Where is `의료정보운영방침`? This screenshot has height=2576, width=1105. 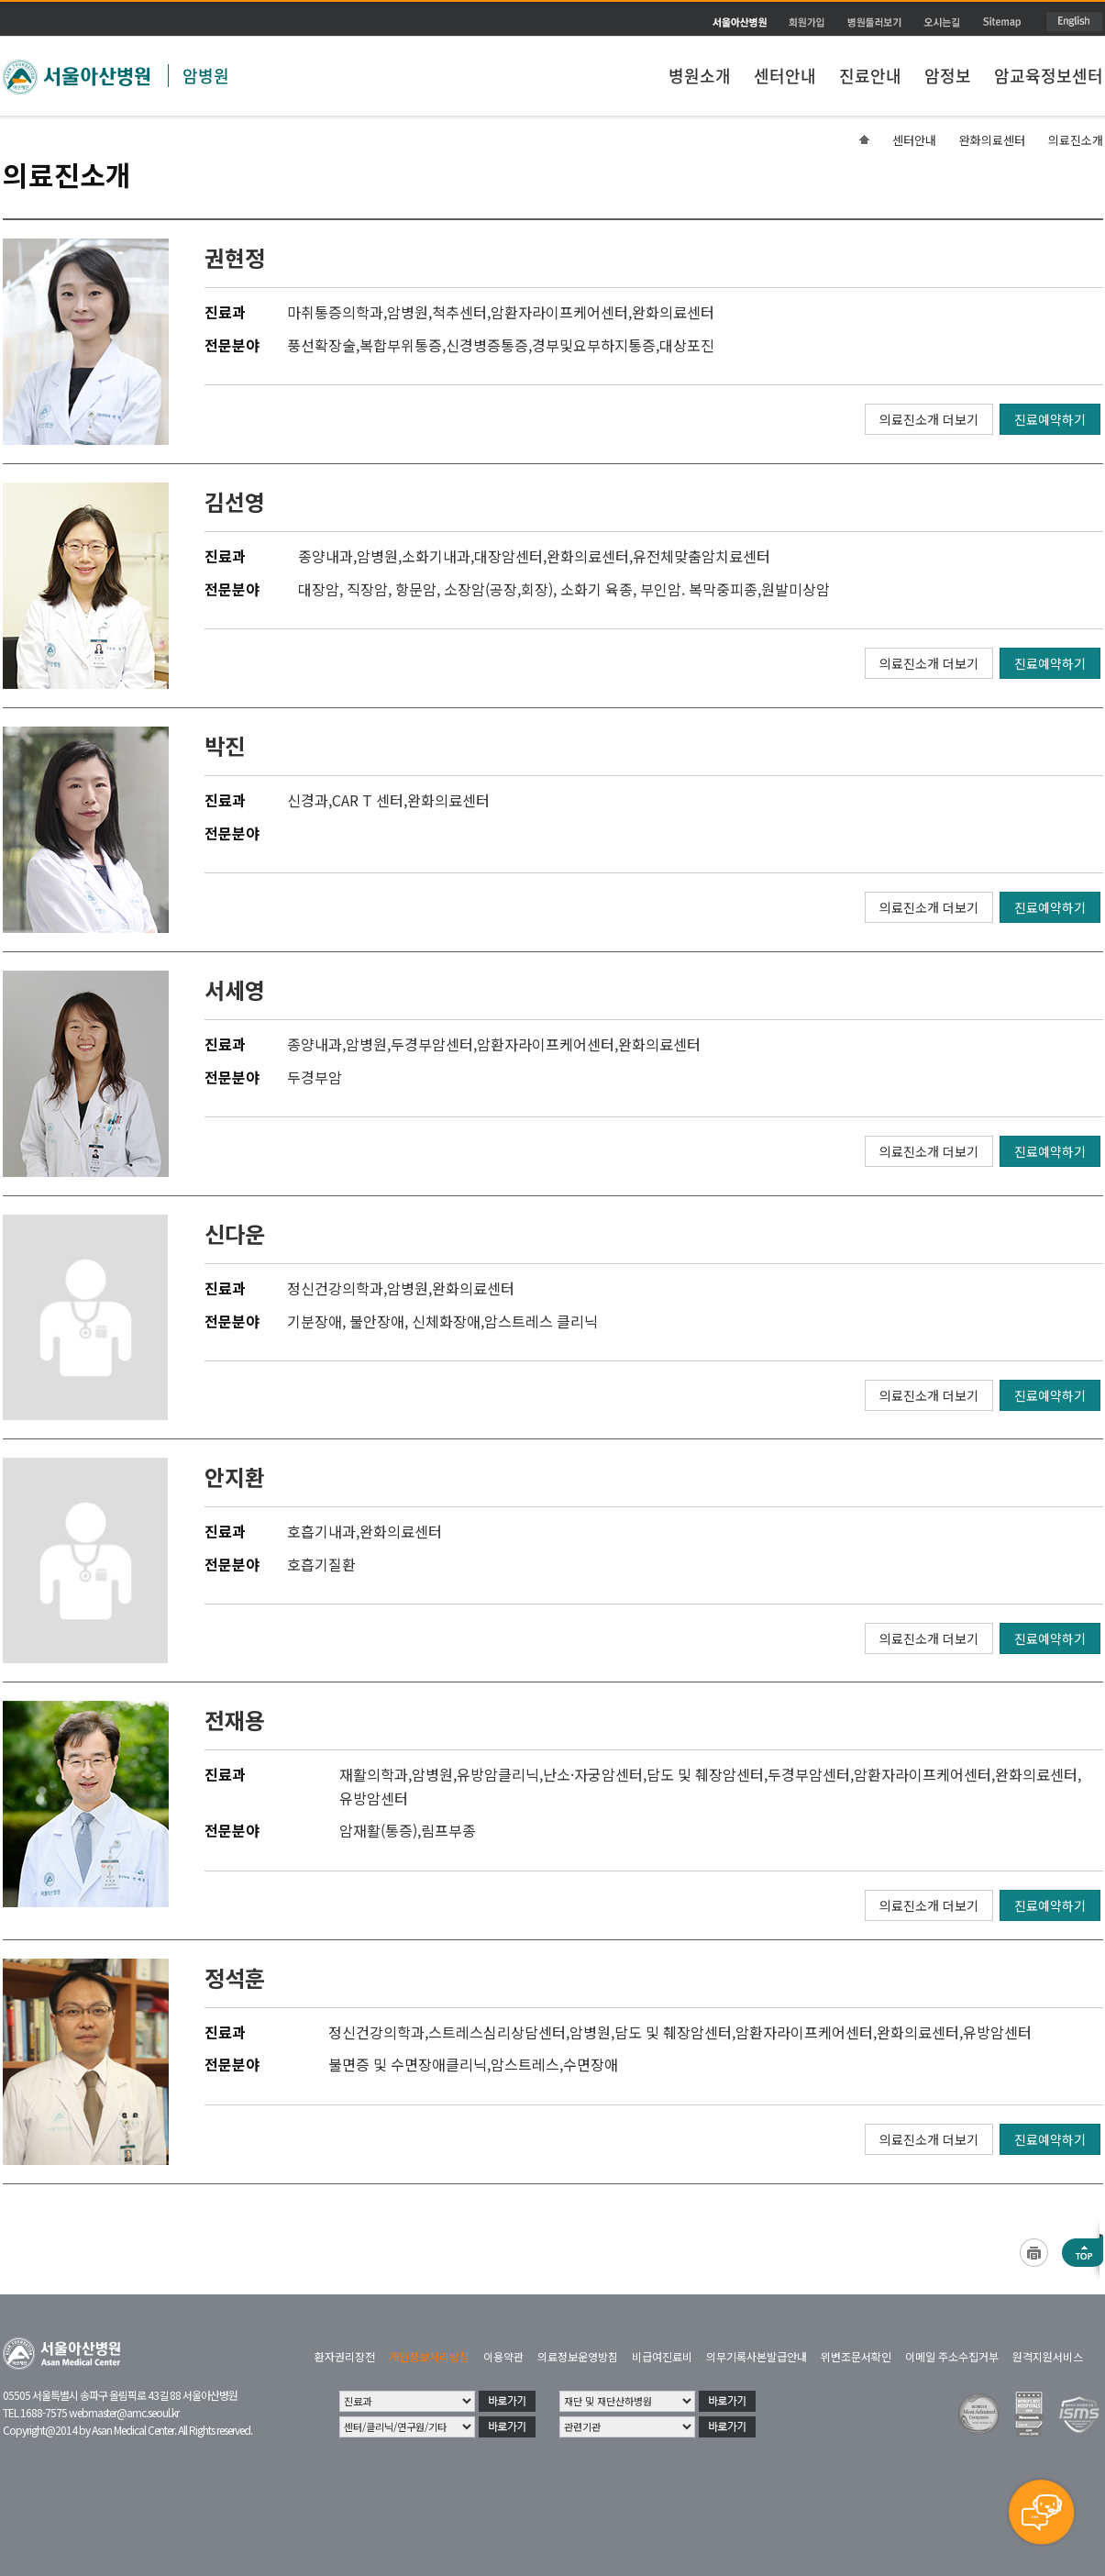
의료정보운영방침 is located at coordinates (577, 2356).